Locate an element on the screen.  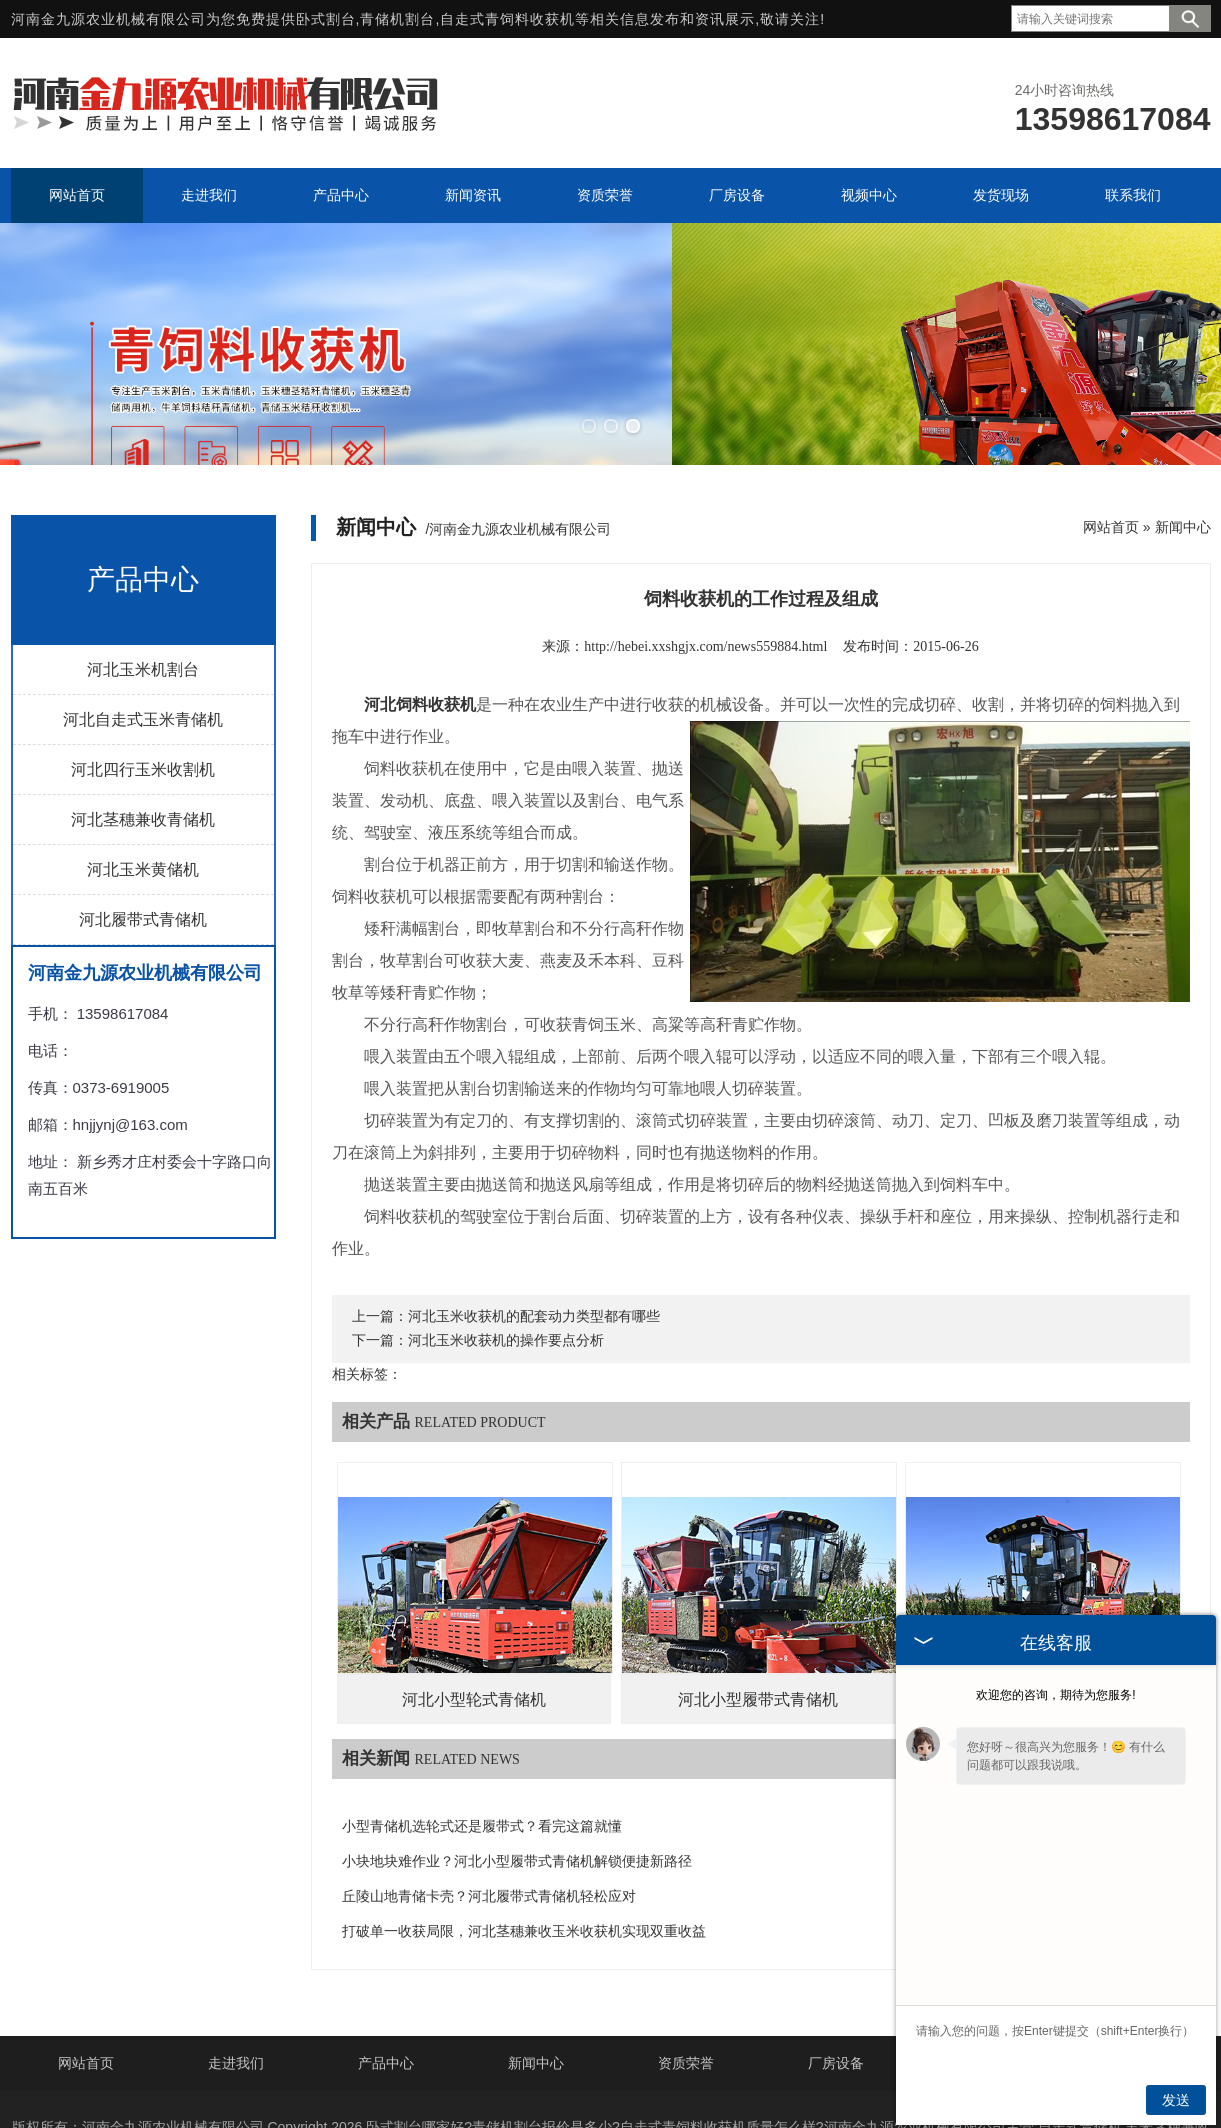
宁夏 is located at coordinates (724, 2082).